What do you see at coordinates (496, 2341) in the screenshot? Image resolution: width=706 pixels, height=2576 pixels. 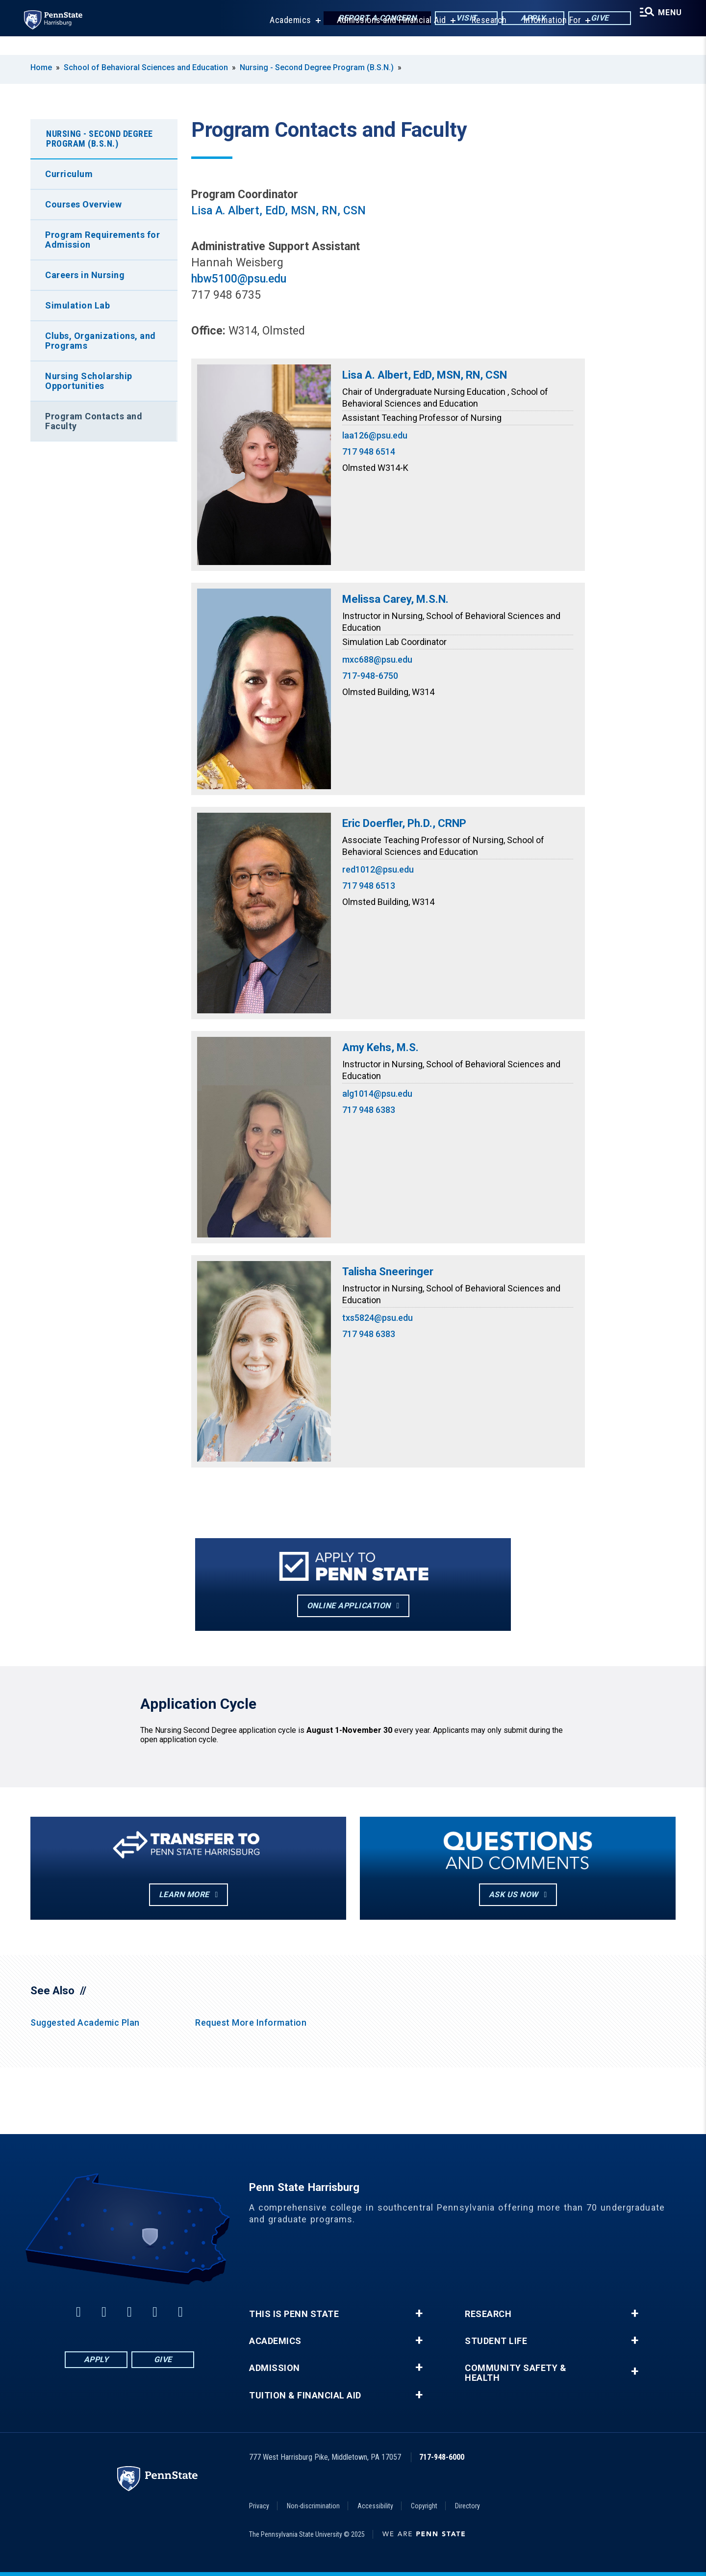 I see `Student Life` at bounding box center [496, 2341].